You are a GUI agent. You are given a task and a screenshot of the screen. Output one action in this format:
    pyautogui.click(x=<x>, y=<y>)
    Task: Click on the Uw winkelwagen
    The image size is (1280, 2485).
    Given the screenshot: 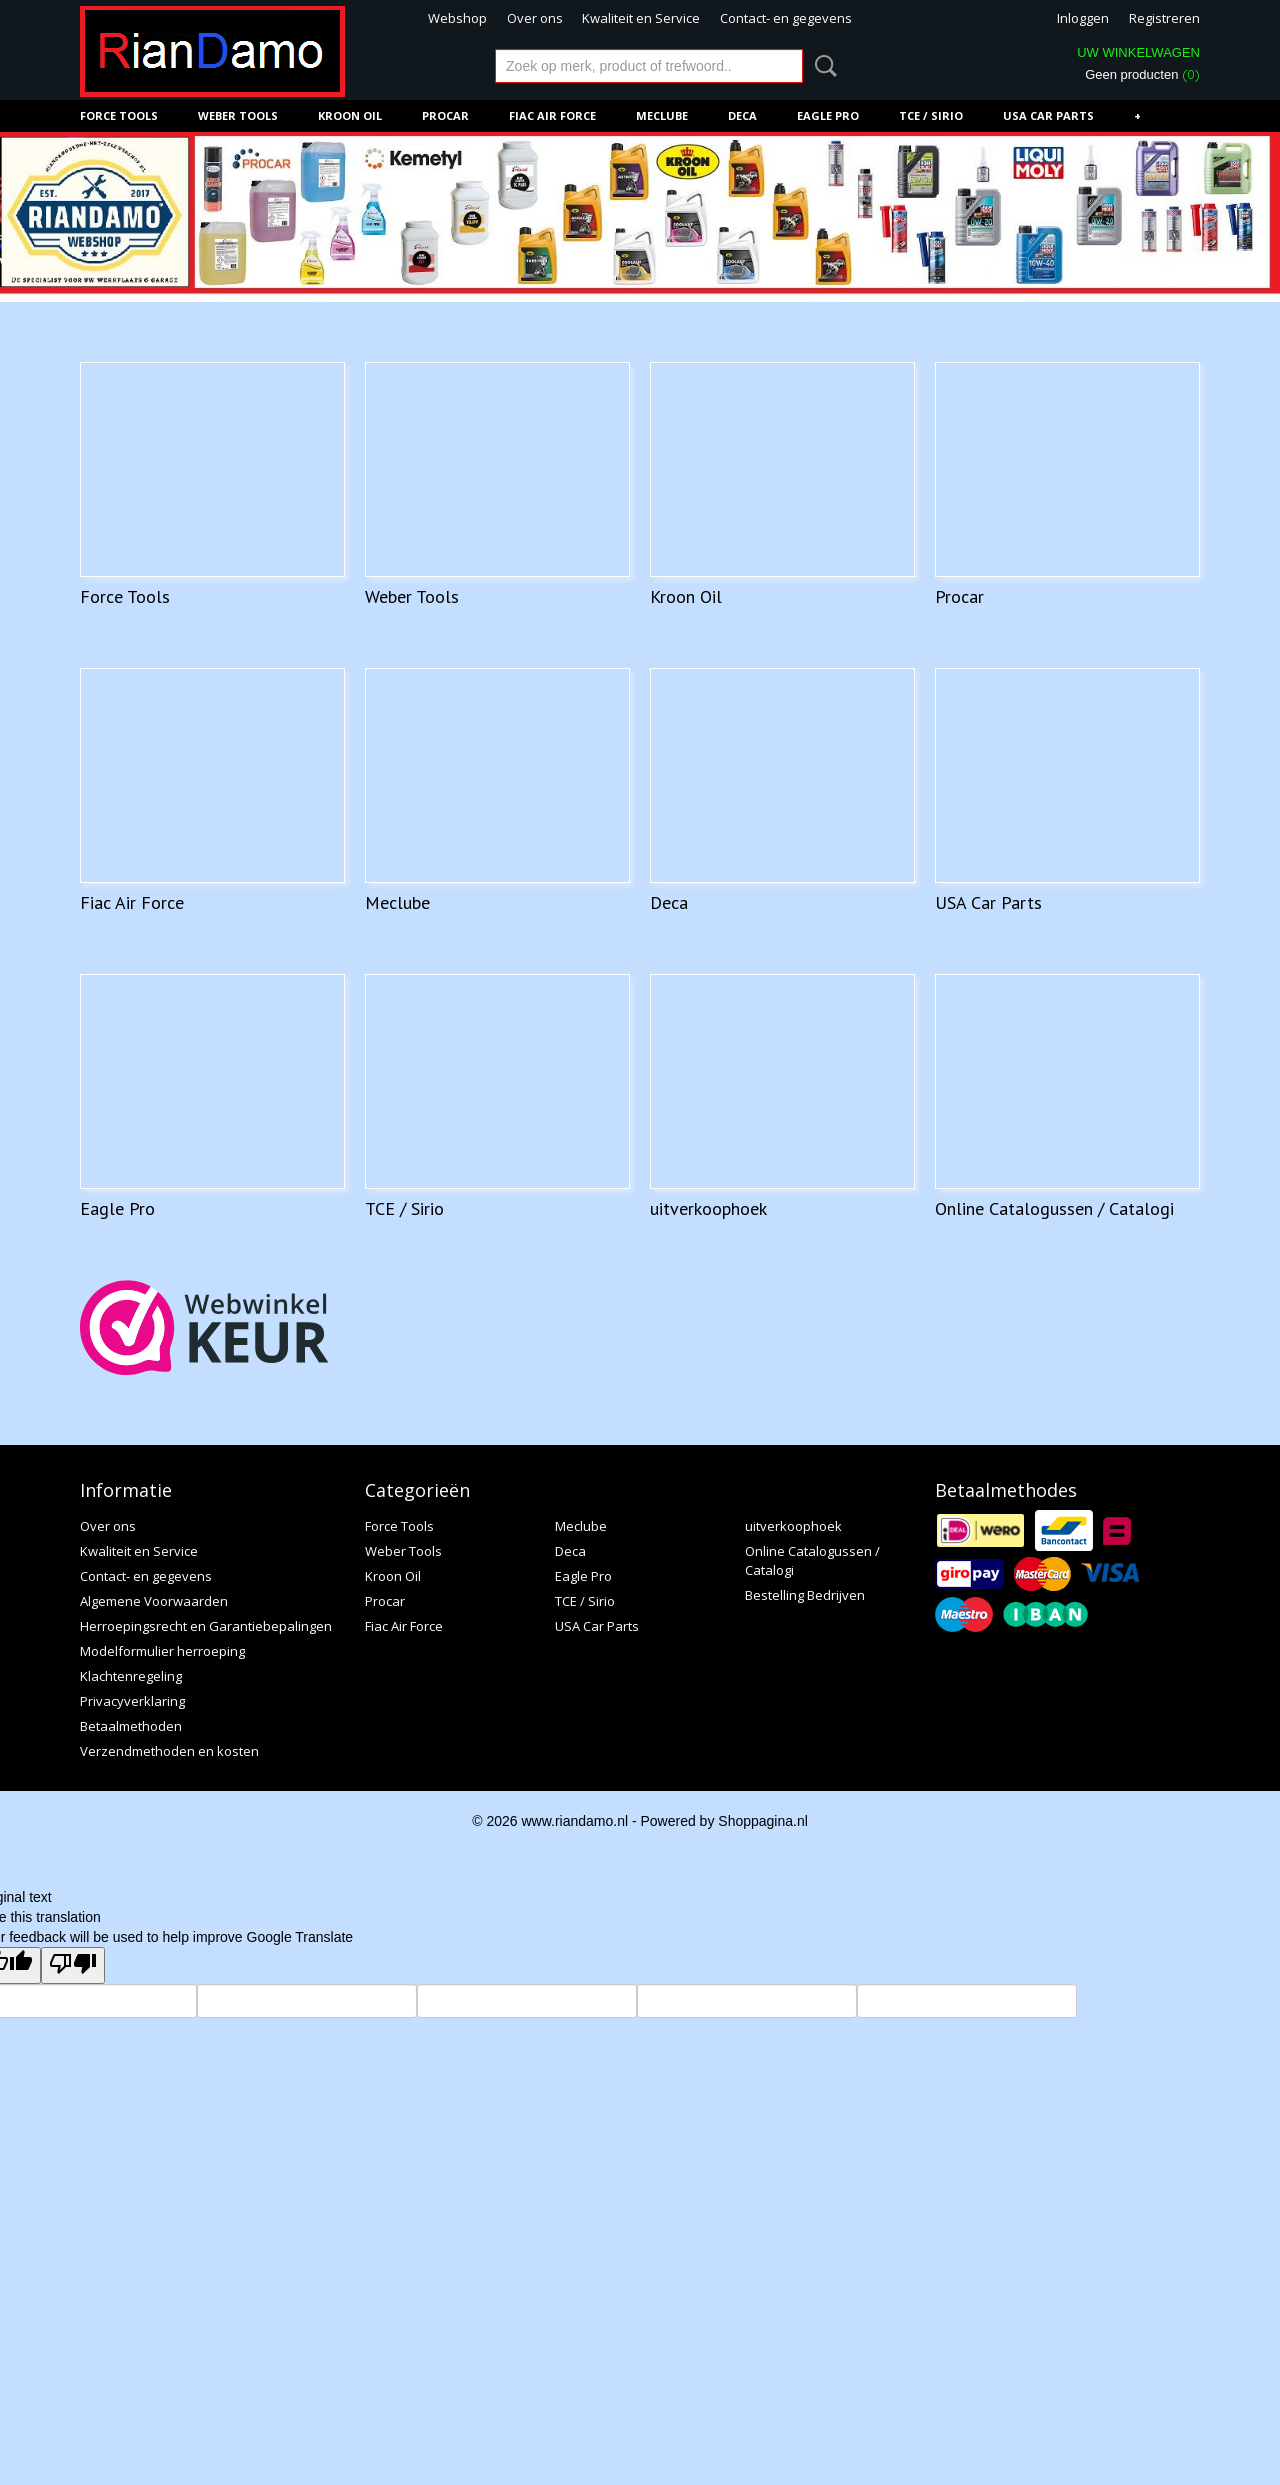 What is the action you would take?
    pyautogui.click(x=1138, y=52)
    